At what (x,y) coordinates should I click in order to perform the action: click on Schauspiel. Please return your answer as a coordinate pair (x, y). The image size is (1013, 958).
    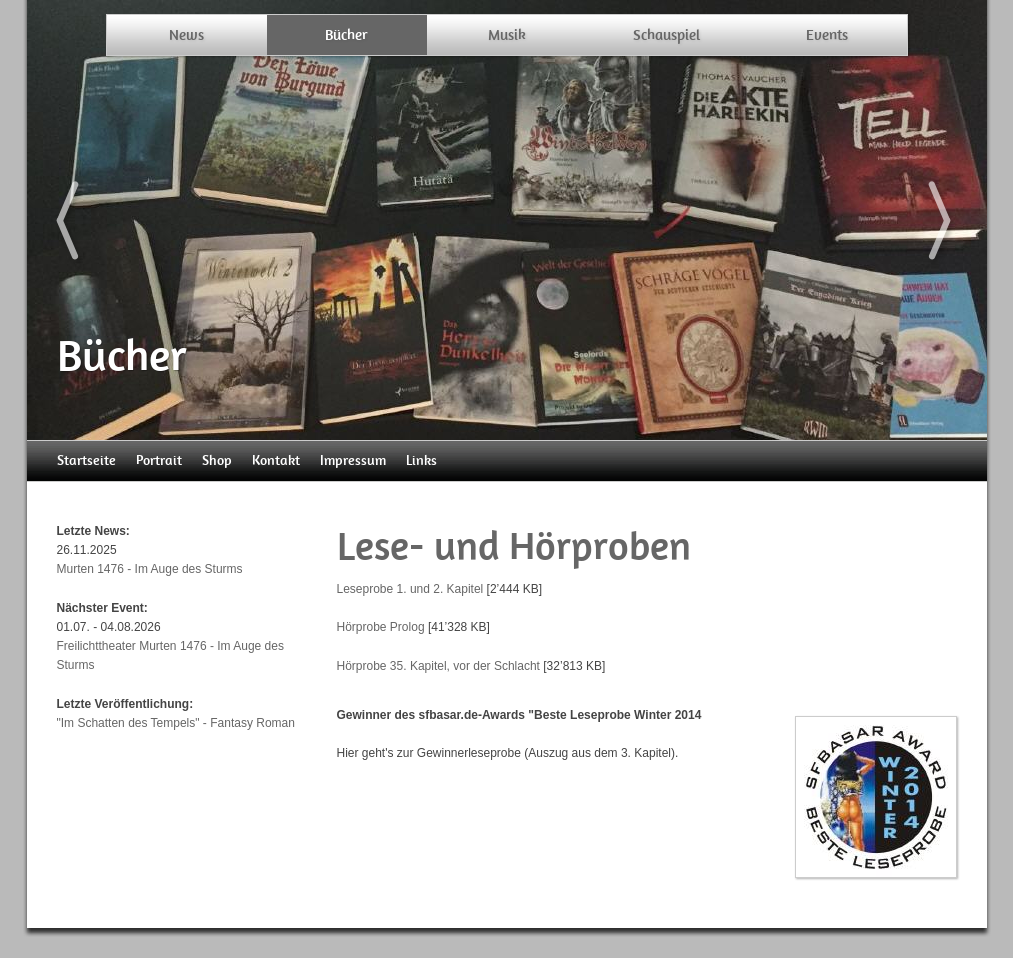
    Looking at the image, I should click on (666, 35).